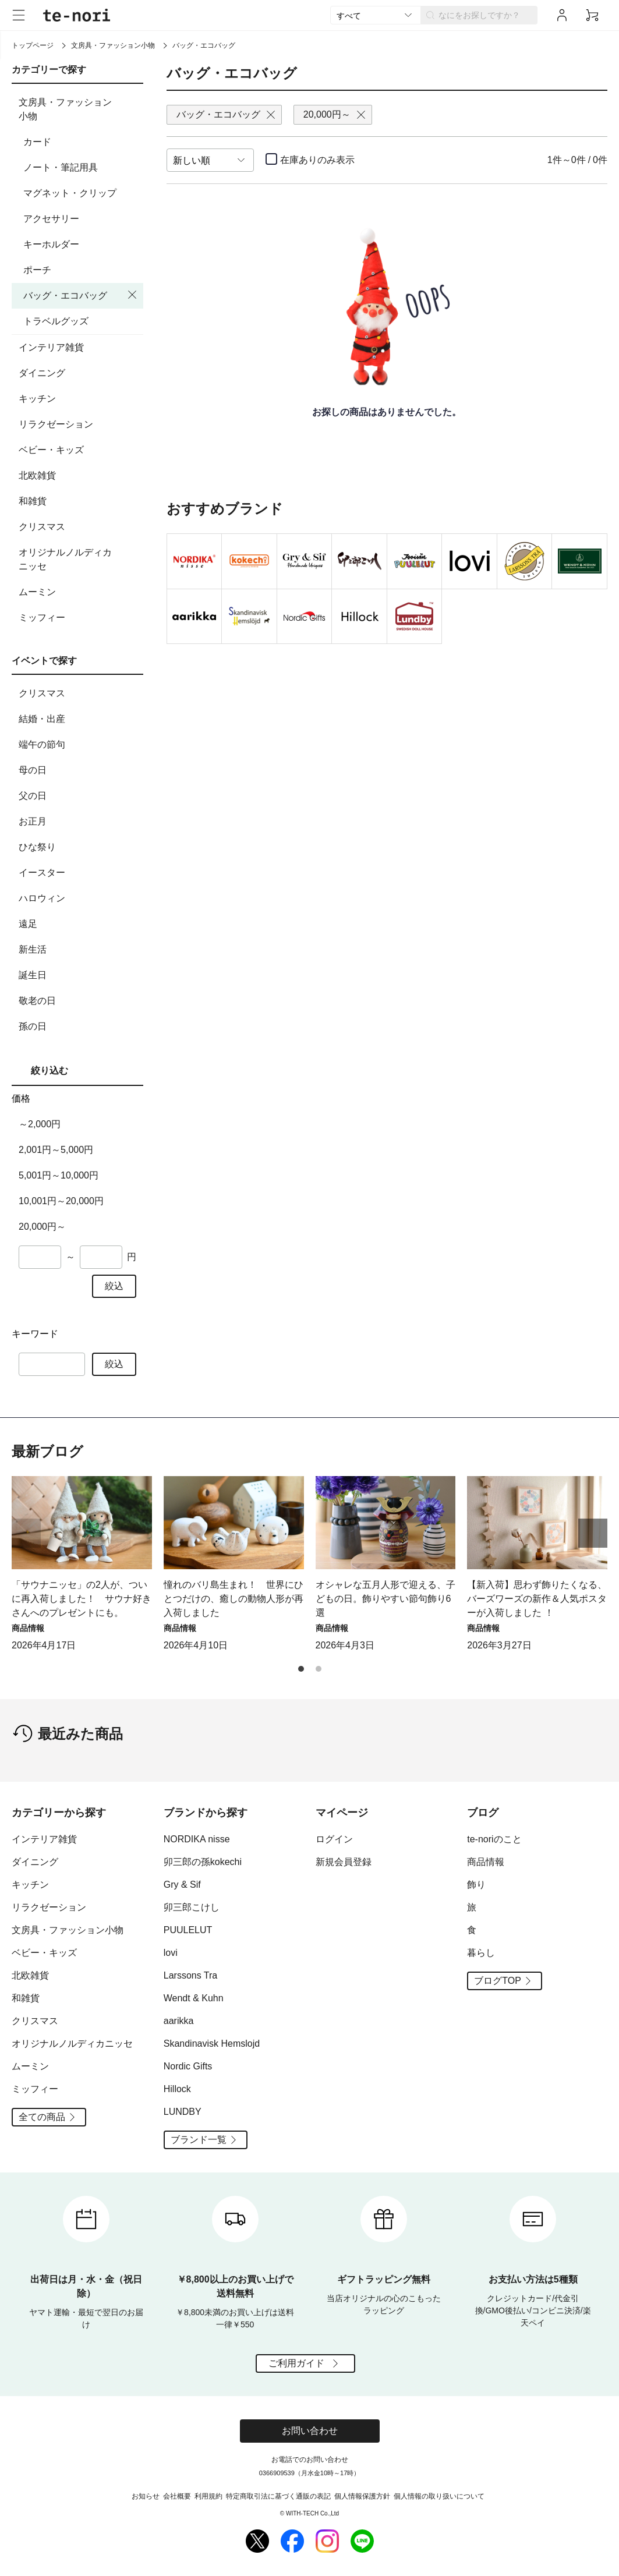 The image size is (619, 2576). Describe the element at coordinates (79, 399) in the screenshot. I see `キッチン` at that location.